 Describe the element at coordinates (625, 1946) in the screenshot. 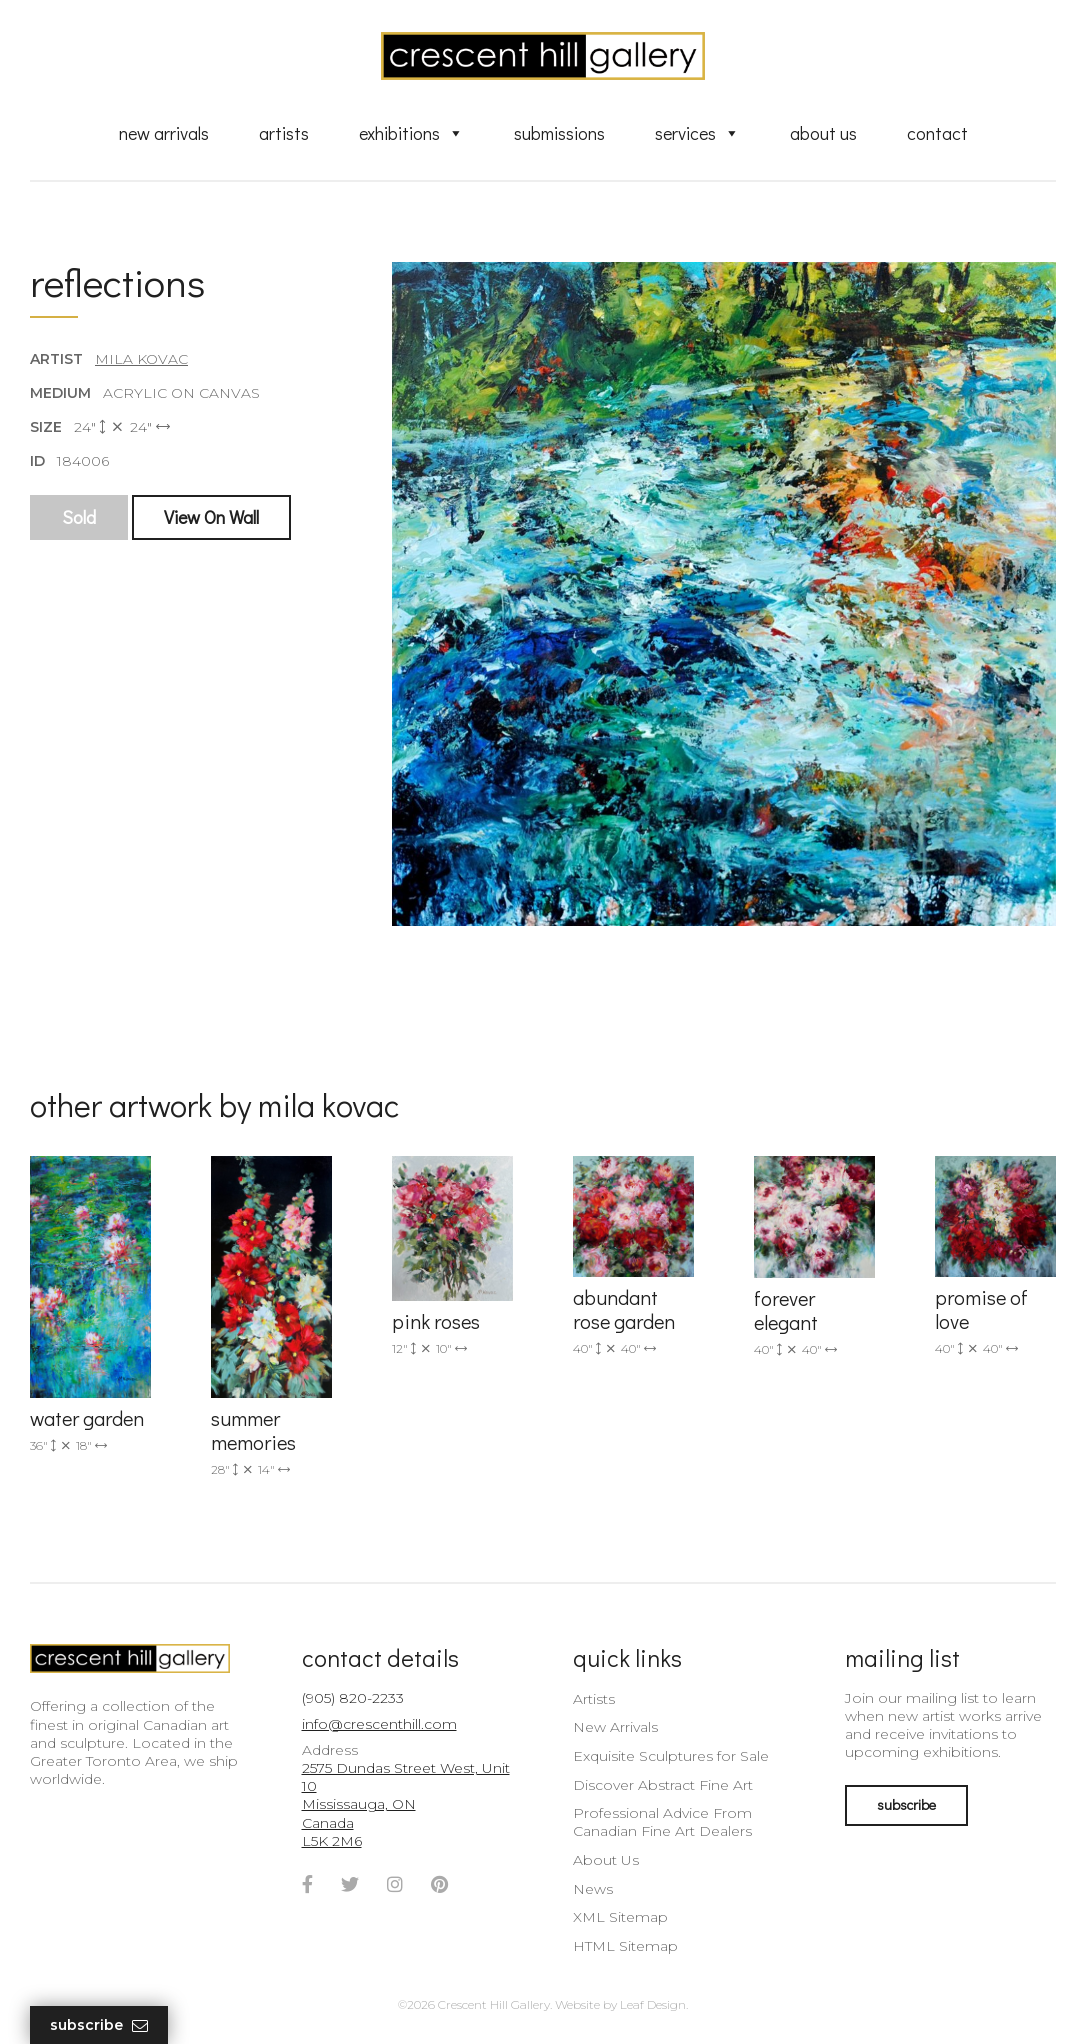

I see `HTML Sitemap` at that location.